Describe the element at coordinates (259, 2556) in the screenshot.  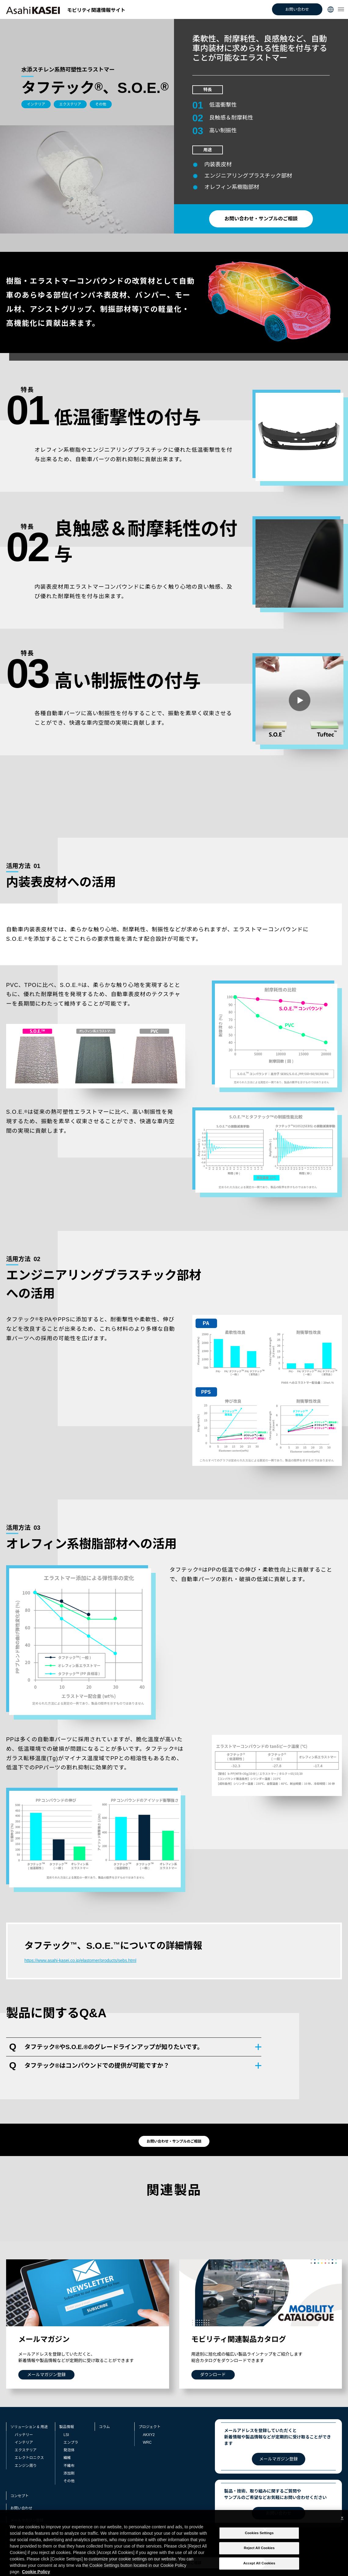
I see `Reject All Cookies` at that location.